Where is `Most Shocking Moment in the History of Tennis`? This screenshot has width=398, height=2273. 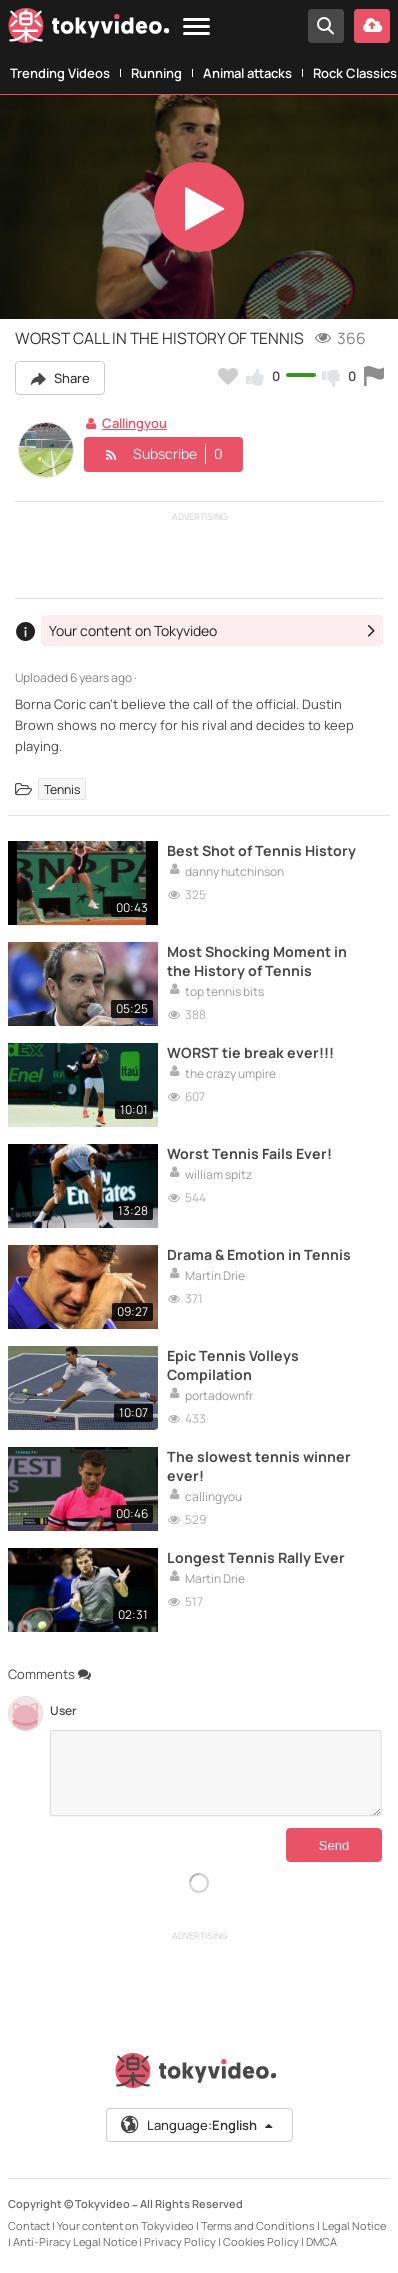 Most Shocking Moment in the History of Tennis is located at coordinates (257, 961).